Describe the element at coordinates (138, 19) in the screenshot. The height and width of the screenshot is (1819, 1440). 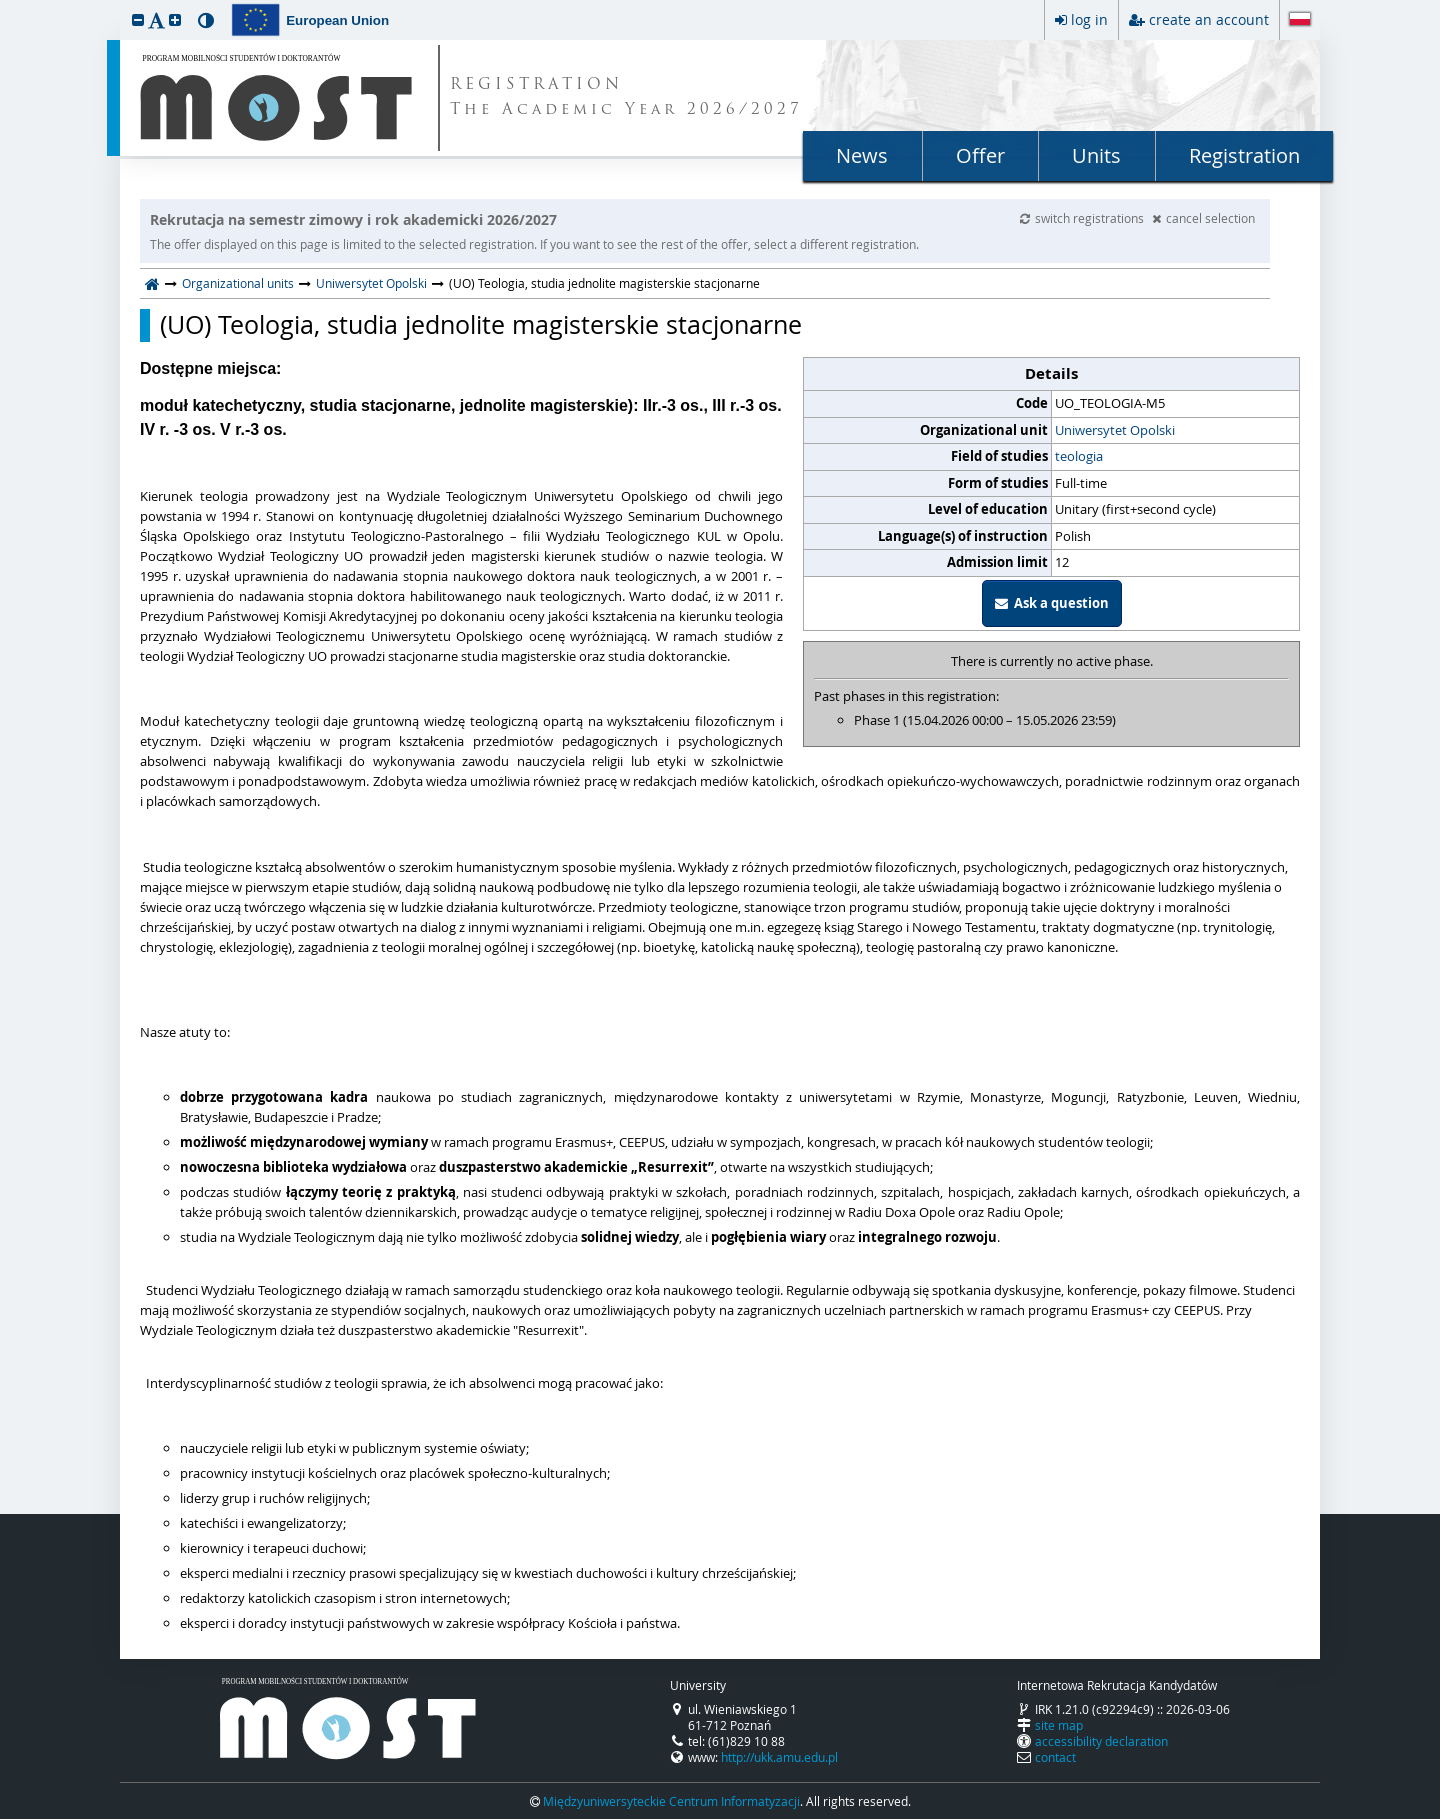
I see `[button]` at that location.